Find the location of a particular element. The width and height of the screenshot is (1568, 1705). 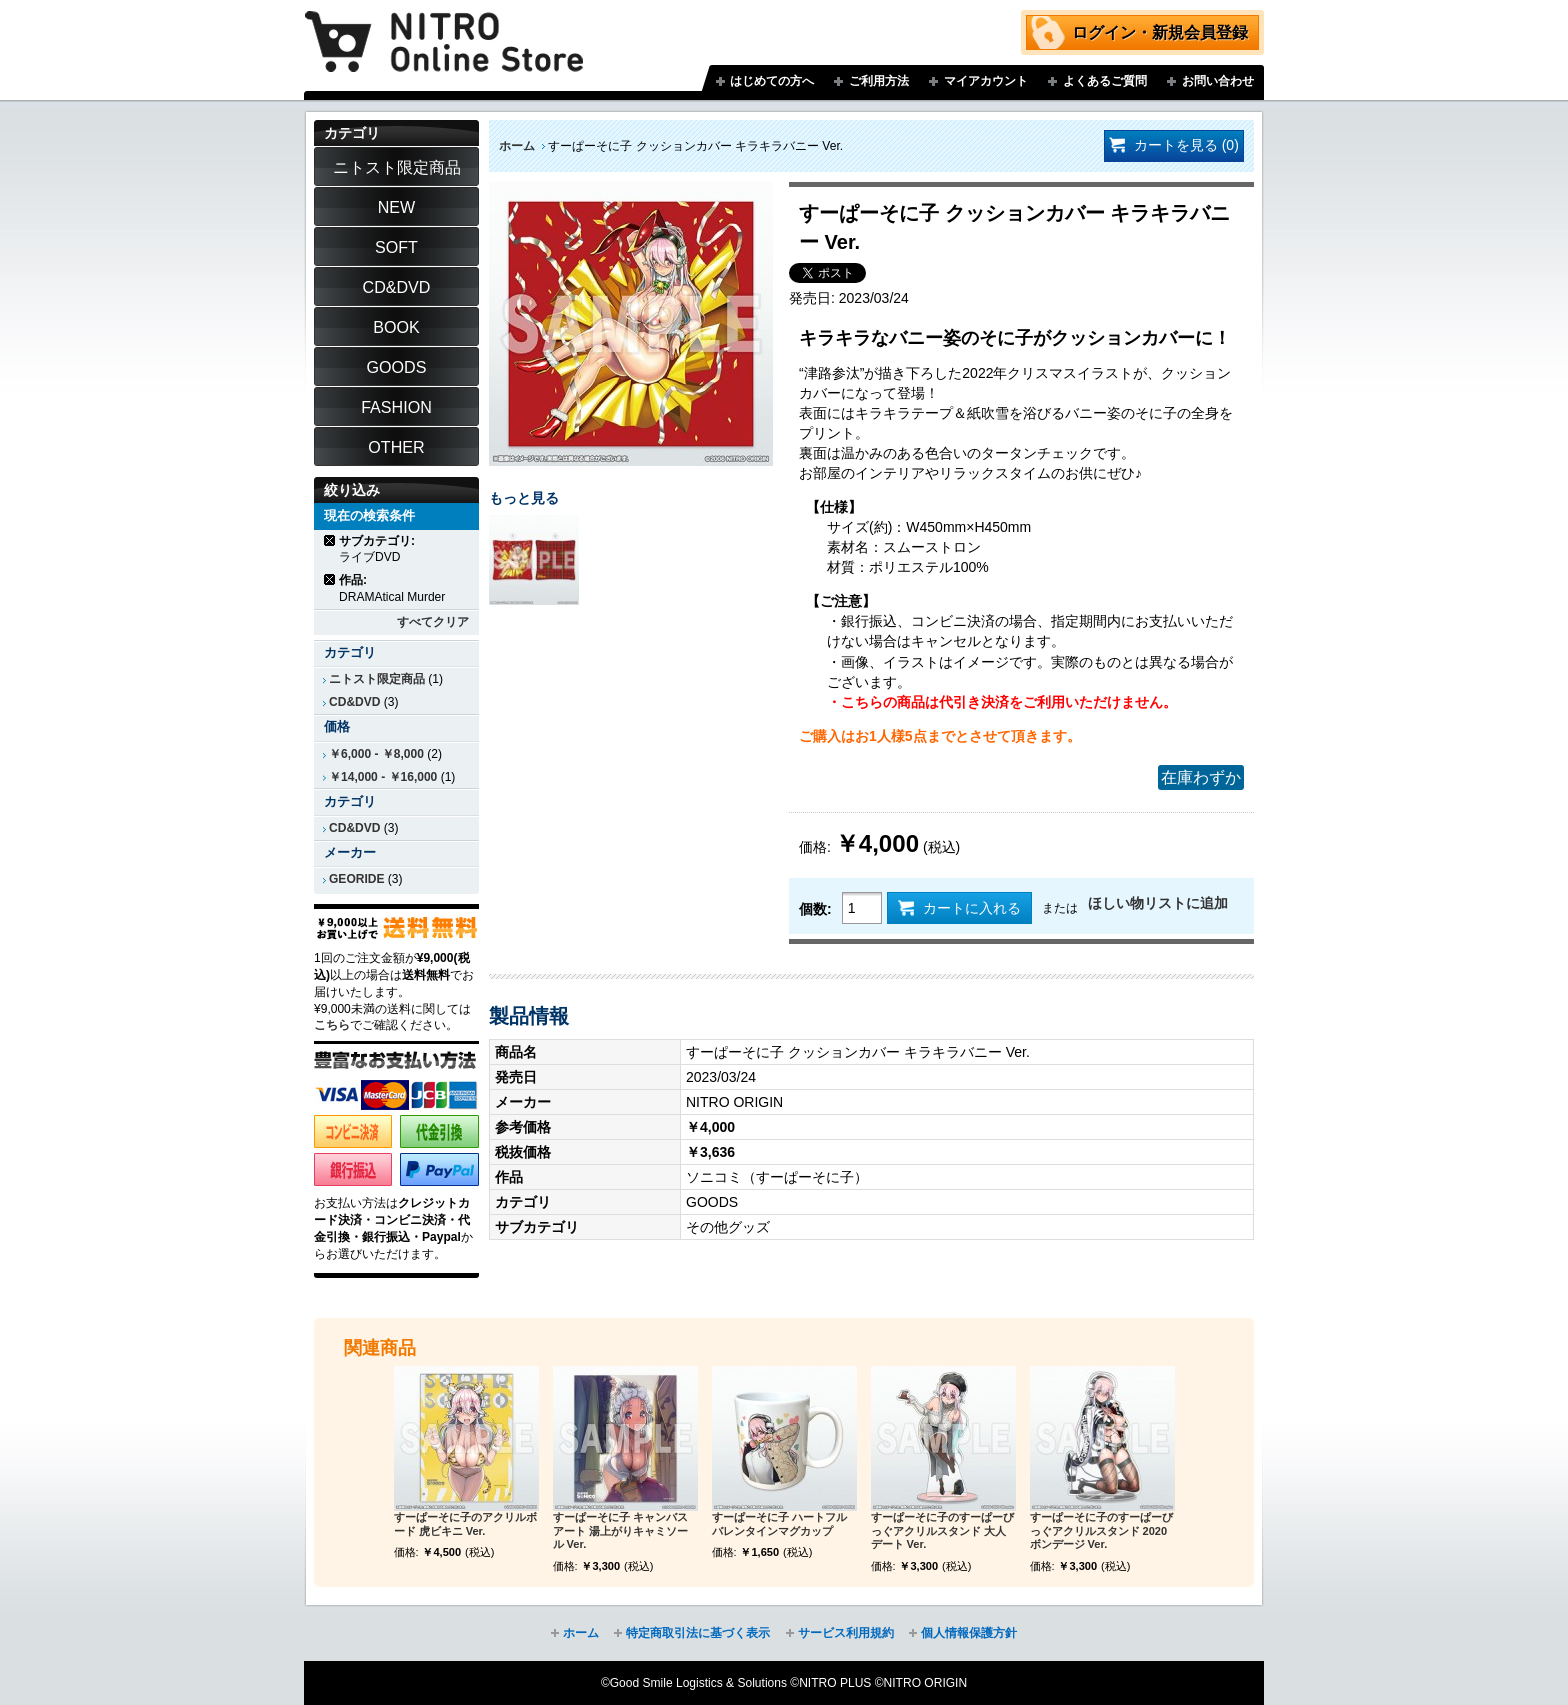

GEORIDE is located at coordinates (357, 879).